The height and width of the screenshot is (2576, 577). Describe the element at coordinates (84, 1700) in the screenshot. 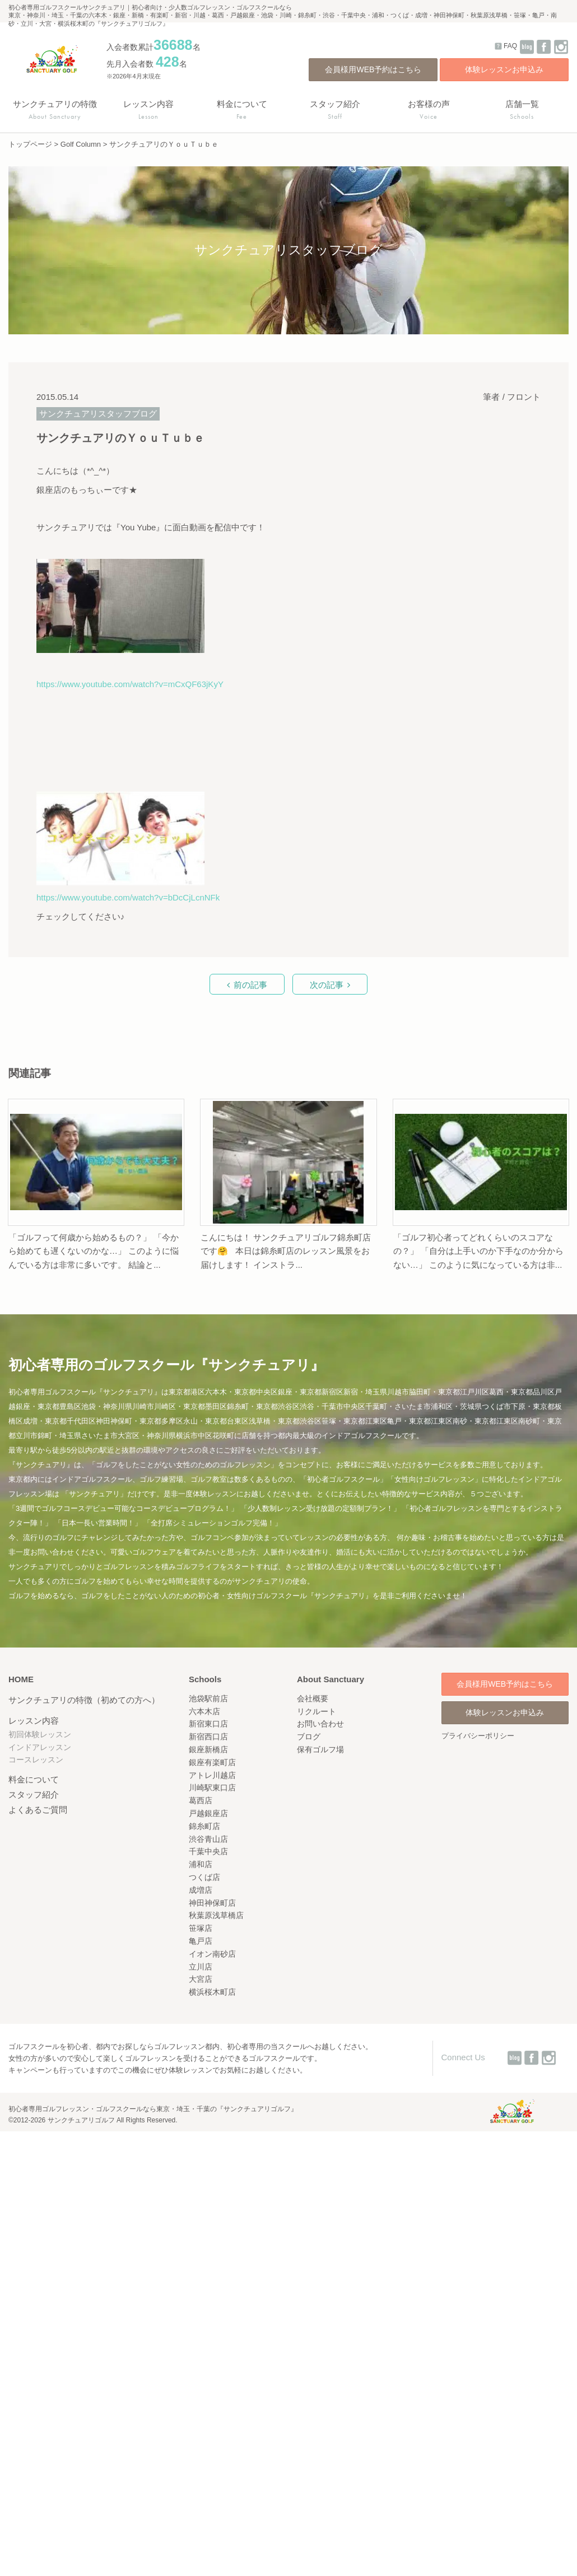

I see `サンクチュアリの特徴（初めての方へ）` at that location.